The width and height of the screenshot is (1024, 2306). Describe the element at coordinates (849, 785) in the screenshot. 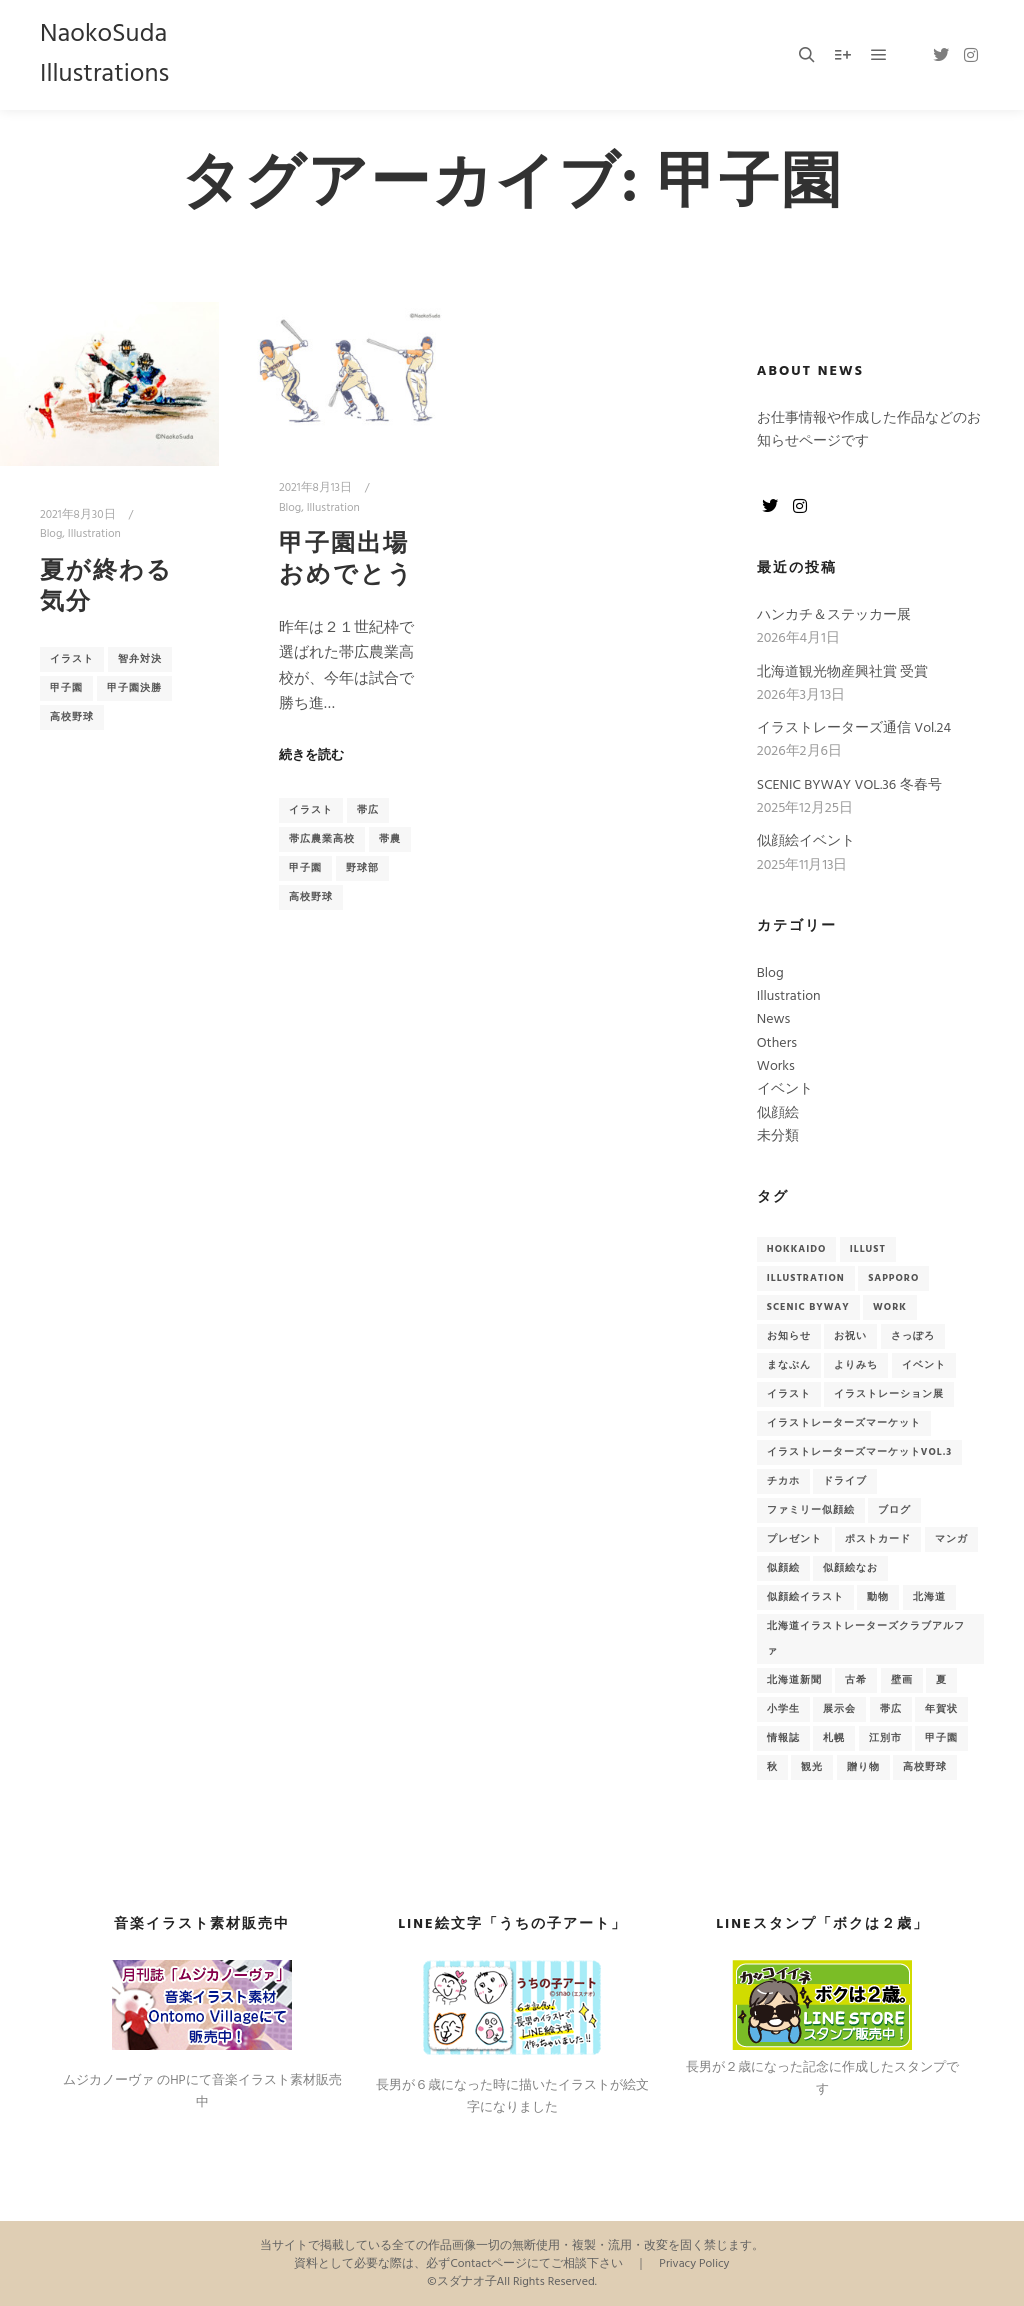

I see `SCENIC BYWAY VOL.36 冬春号` at that location.